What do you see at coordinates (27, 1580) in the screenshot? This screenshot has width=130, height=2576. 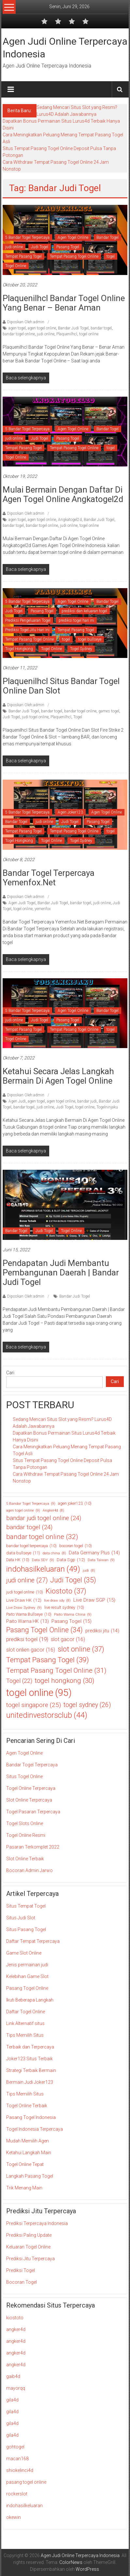 I see `judi online [judi online (27 item)]` at bounding box center [27, 1580].